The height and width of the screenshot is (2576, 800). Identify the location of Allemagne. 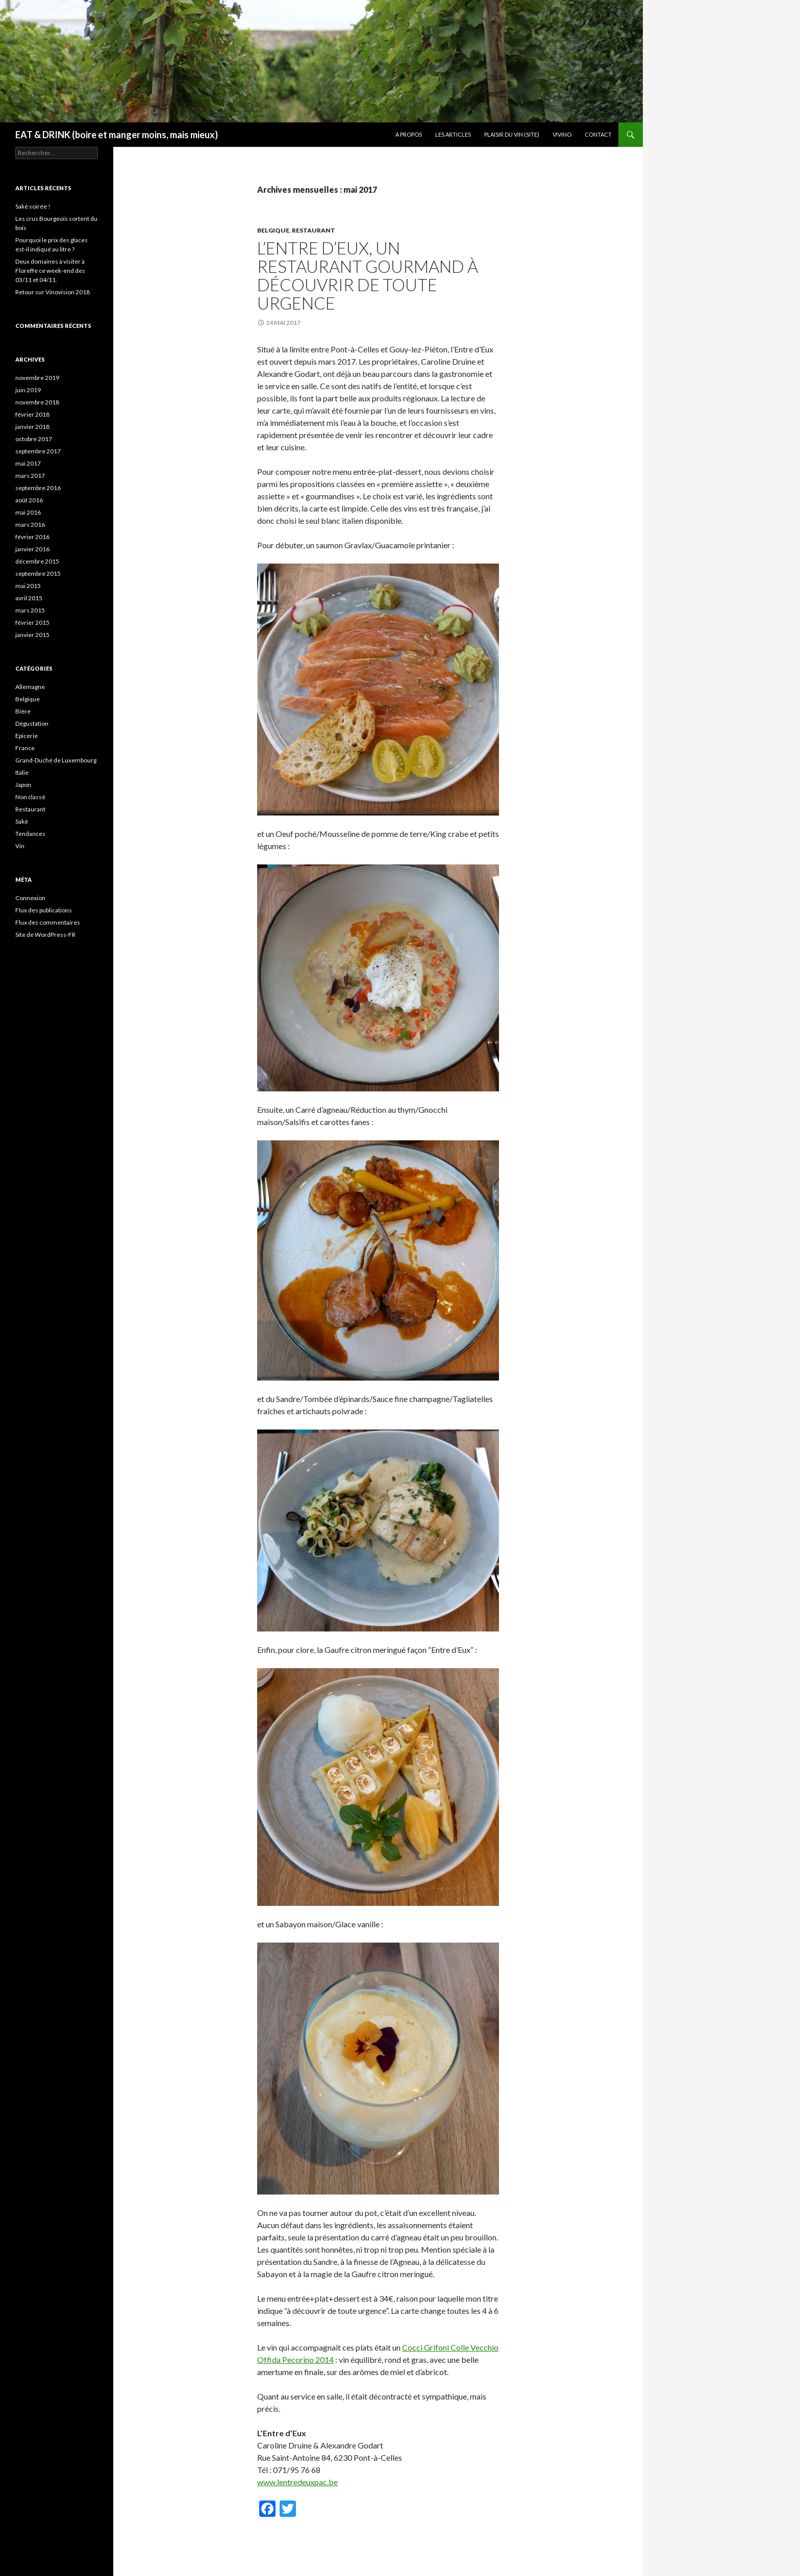
(30, 687).